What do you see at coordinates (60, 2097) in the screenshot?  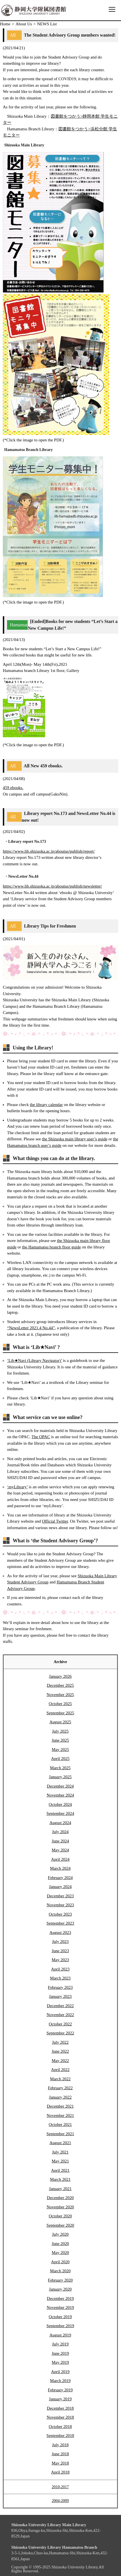 I see `January 2022` at bounding box center [60, 2097].